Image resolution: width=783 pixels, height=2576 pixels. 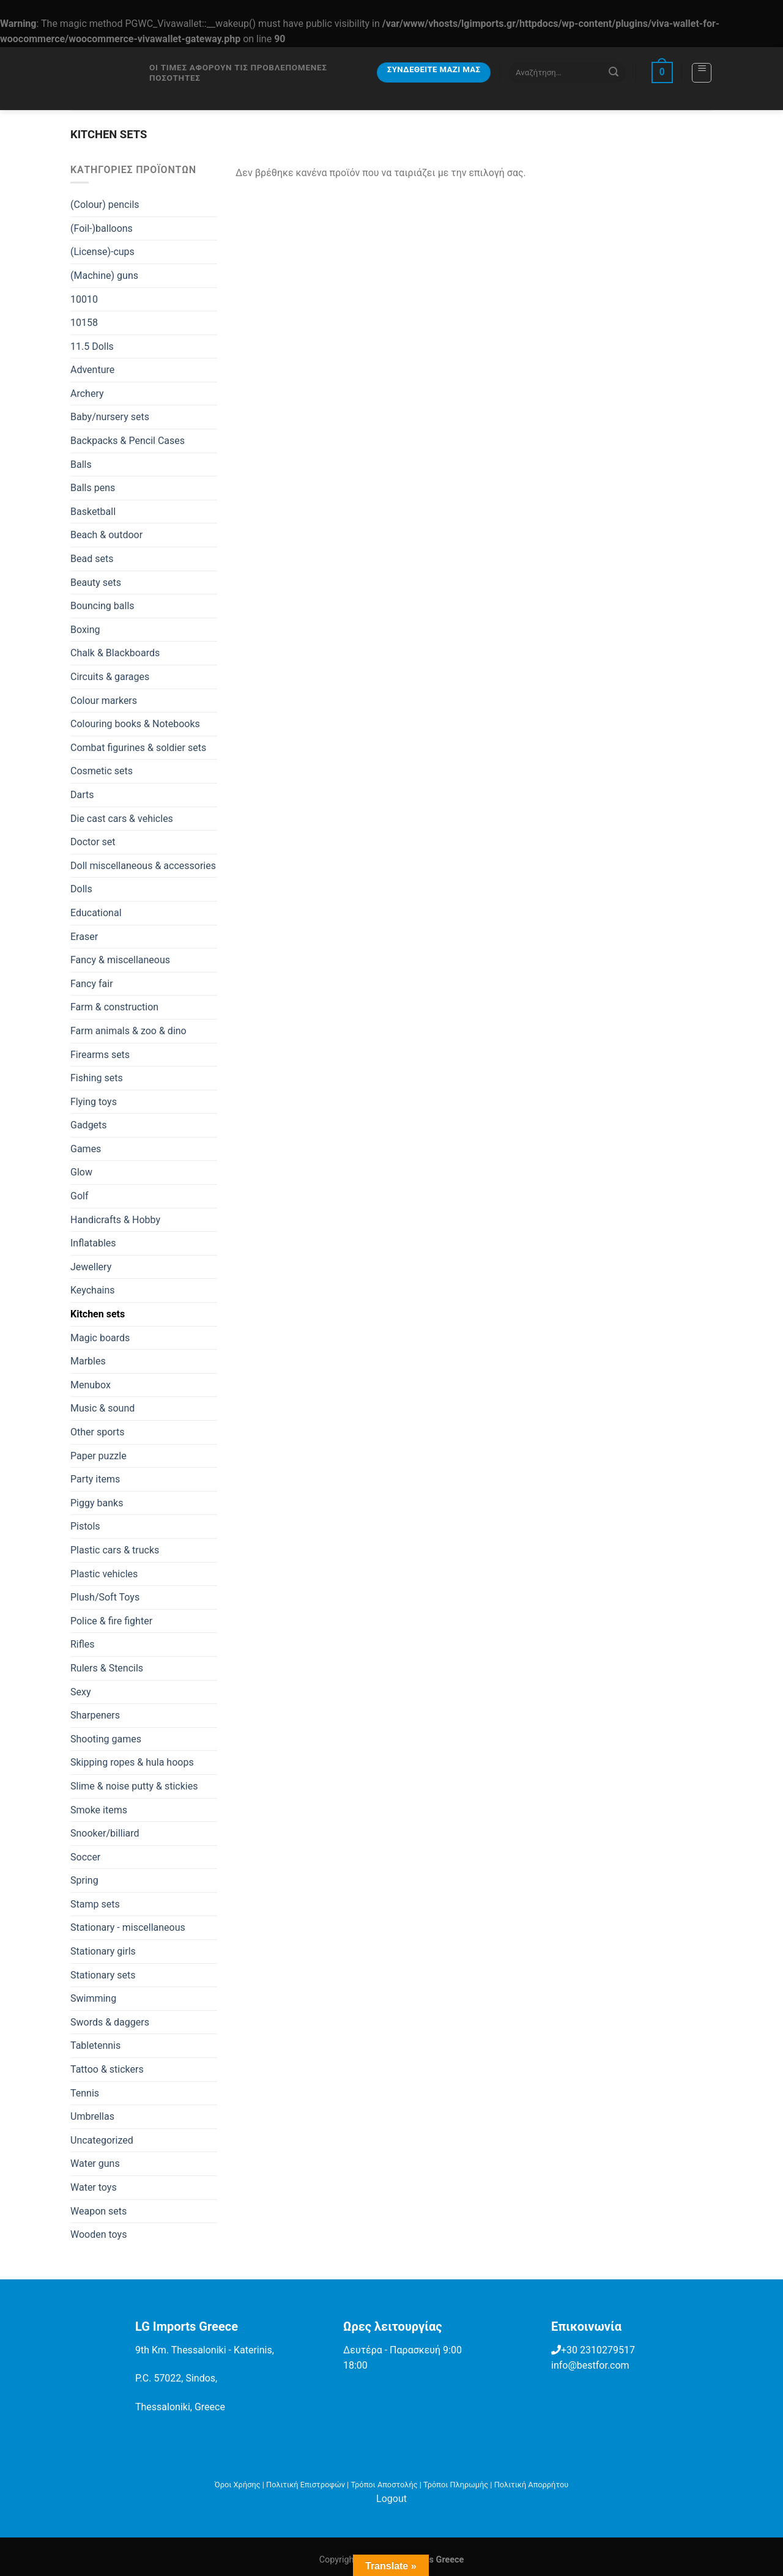 What do you see at coordinates (109, 417) in the screenshot?
I see `Baby/nursery sets` at bounding box center [109, 417].